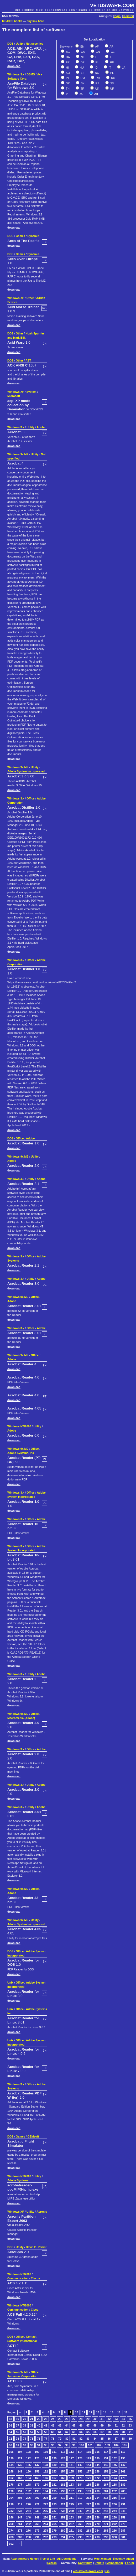 The height and width of the screenshot is (2576, 136). I want to click on 96, so click(52, 2445).